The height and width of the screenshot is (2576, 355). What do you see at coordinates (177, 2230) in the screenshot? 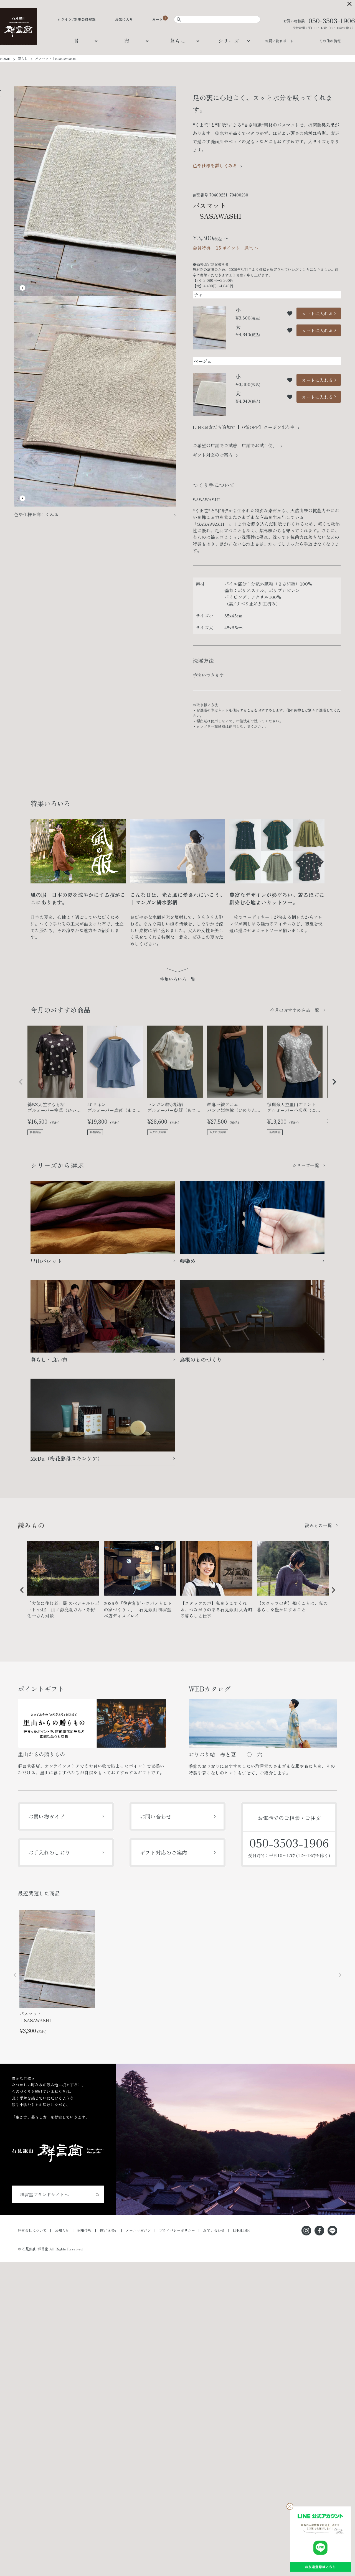
I see `プライバシーポリシー` at bounding box center [177, 2230].